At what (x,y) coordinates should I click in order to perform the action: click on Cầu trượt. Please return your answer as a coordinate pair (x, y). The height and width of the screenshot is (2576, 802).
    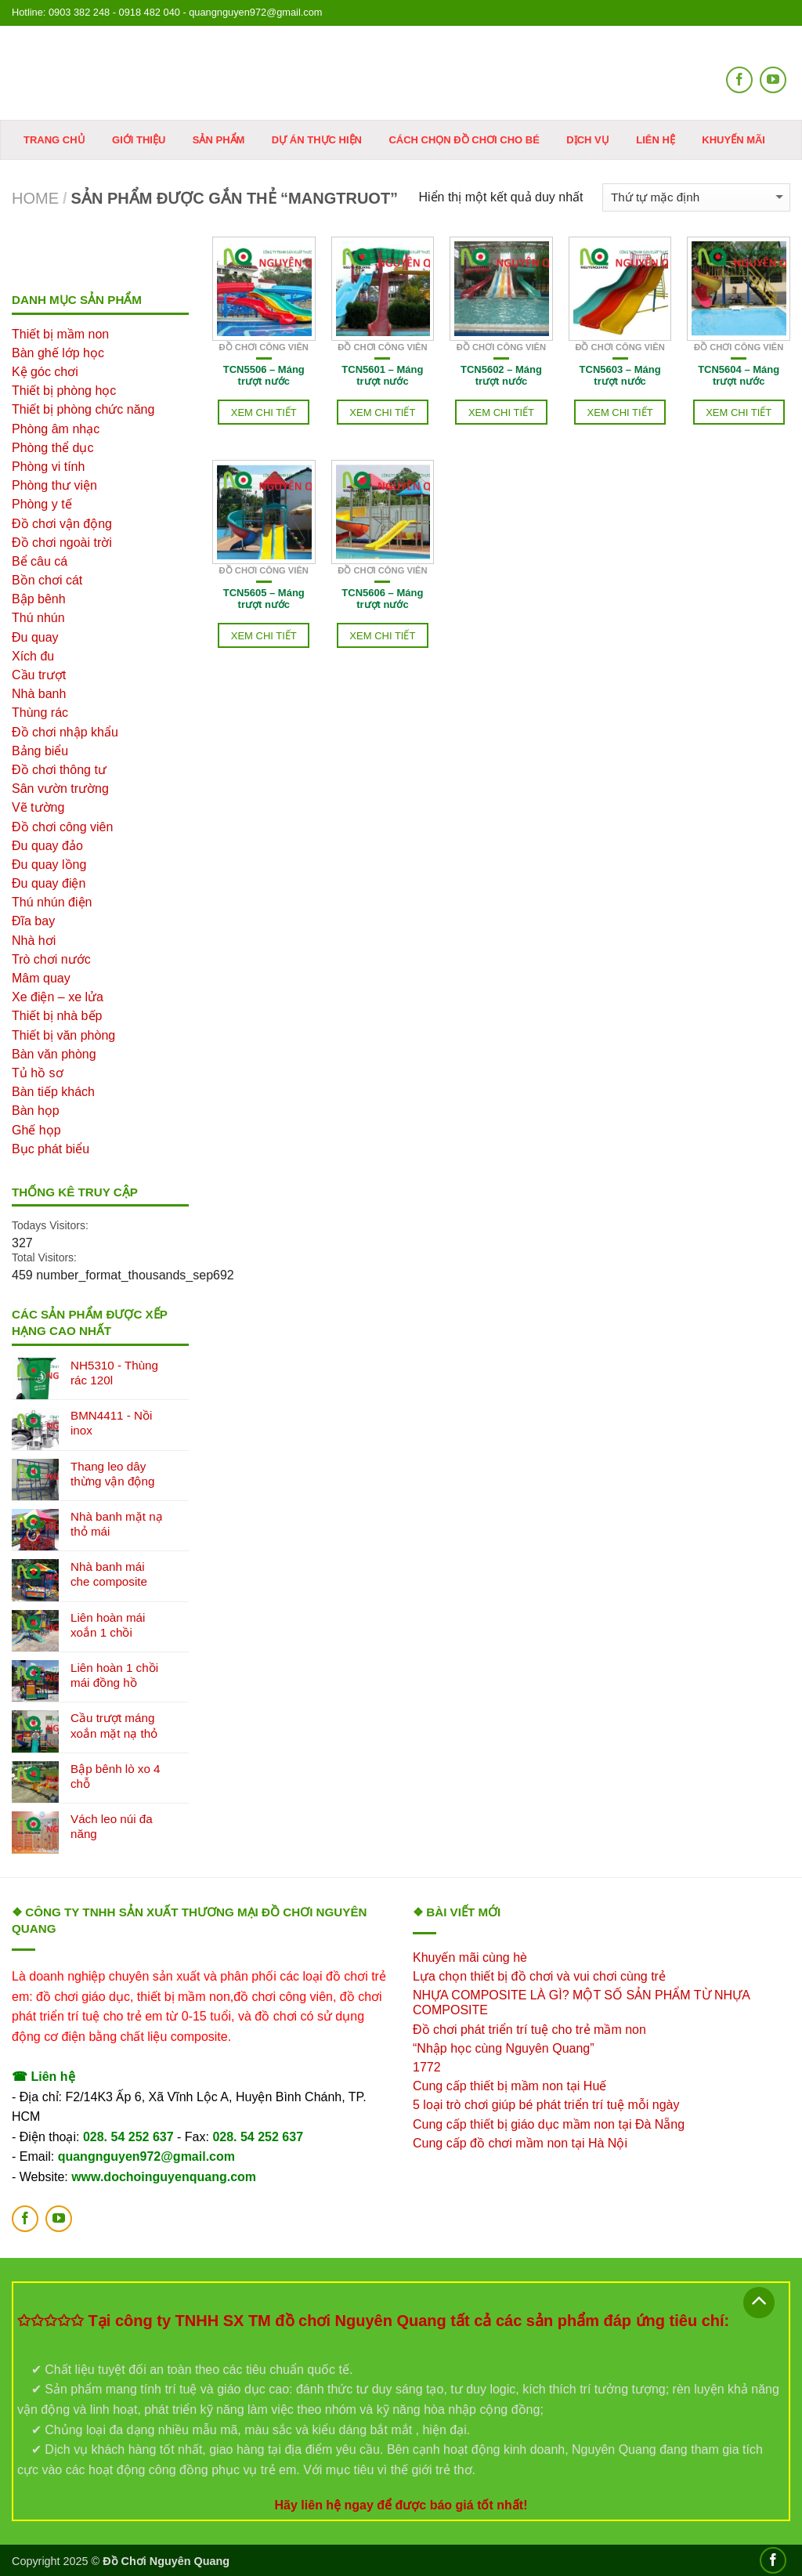
    Looking at the image, I should click on (39, 675).